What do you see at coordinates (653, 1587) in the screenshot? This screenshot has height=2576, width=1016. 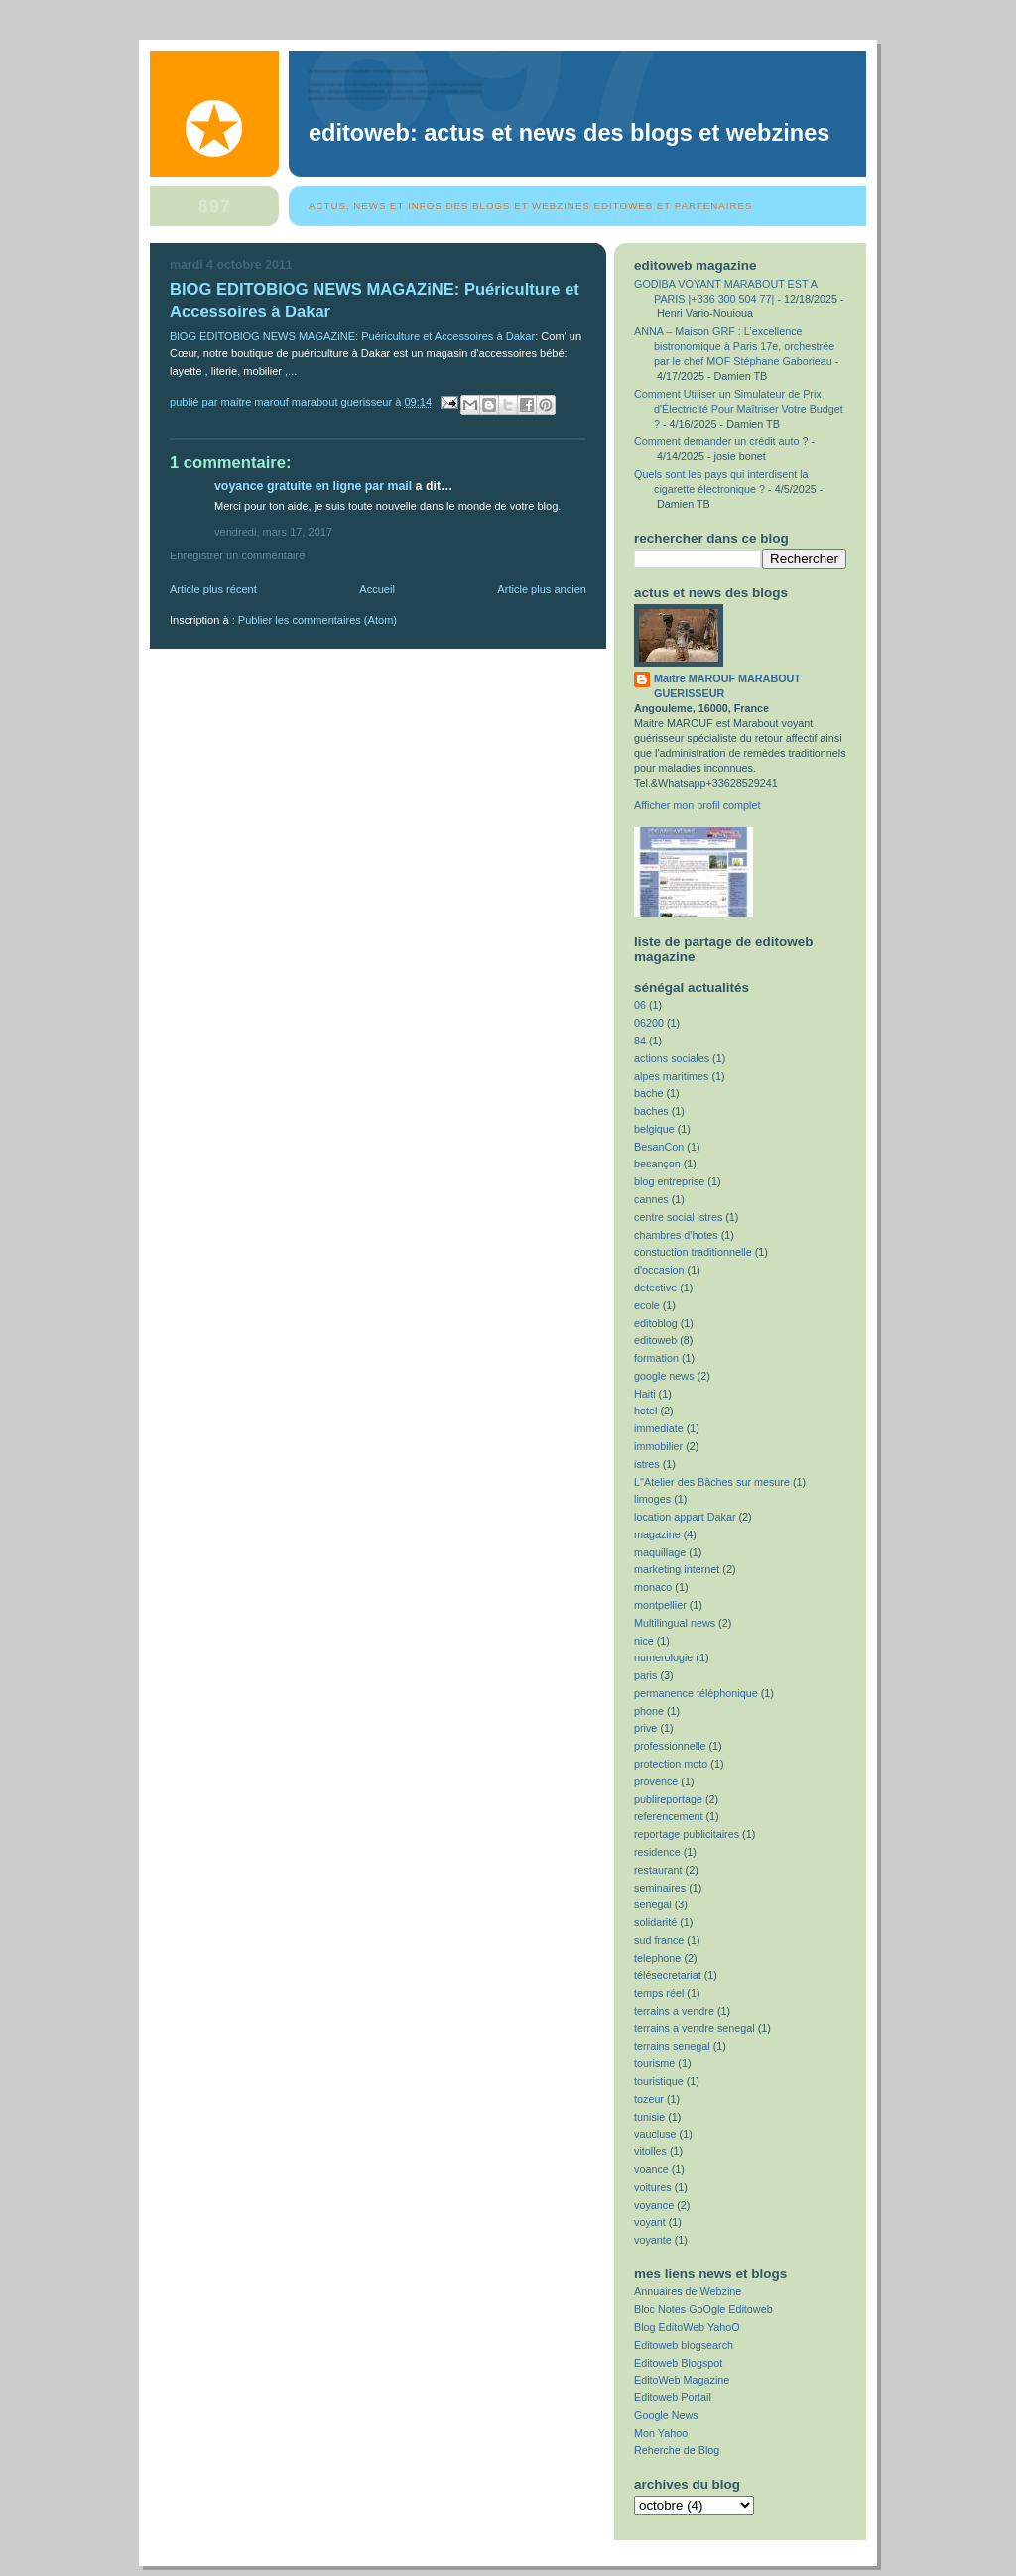 I see `monaco` at bounding box center [653, 1587].